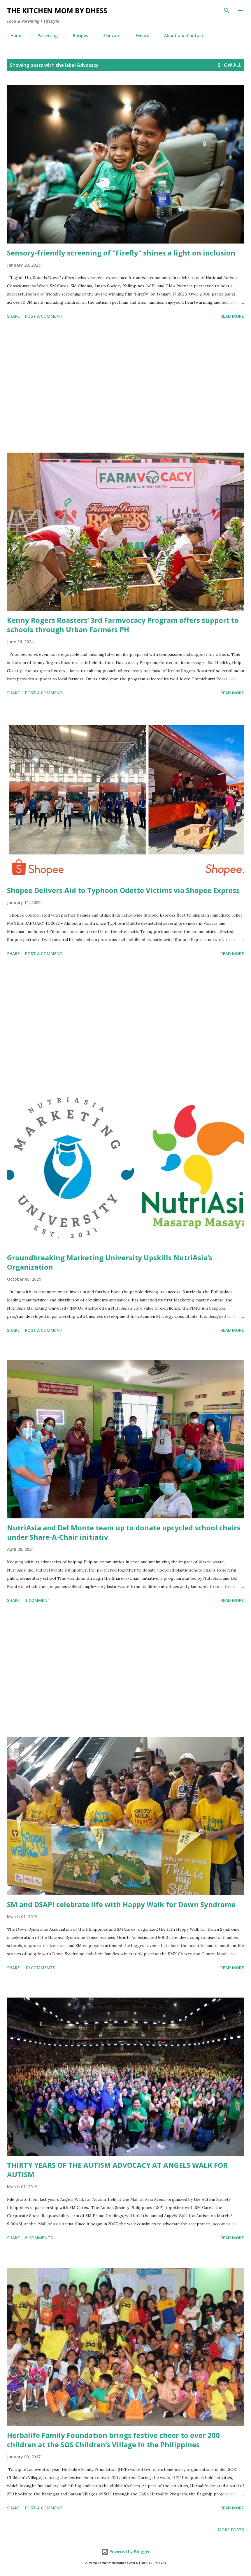  What do you see at coordinates (226, 10) in the screenshot?
I see `[Search]` at bounding box center [226, 10].